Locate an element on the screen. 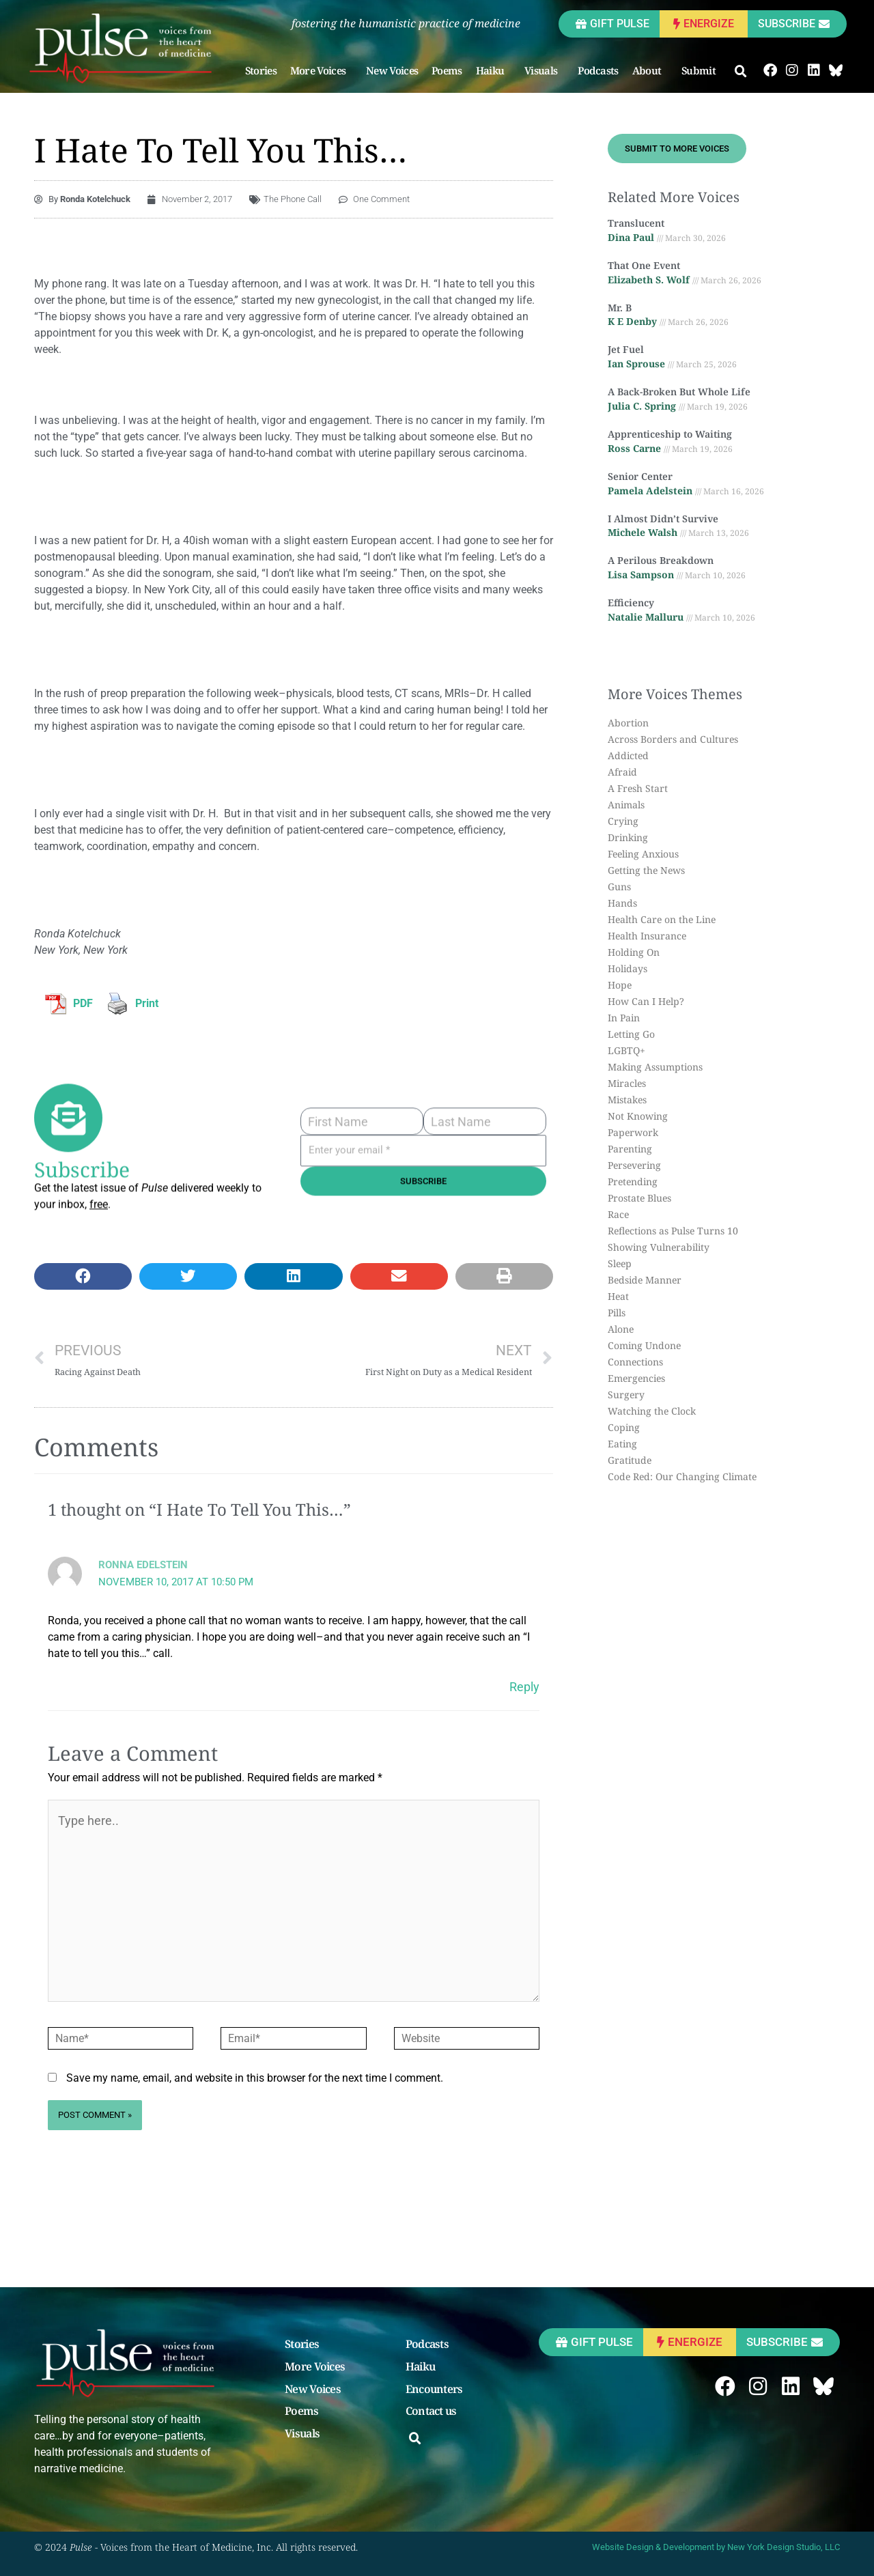 The width and height of the screenshot is (874, 2576). Mr. B is located at coordinates (620, 307).